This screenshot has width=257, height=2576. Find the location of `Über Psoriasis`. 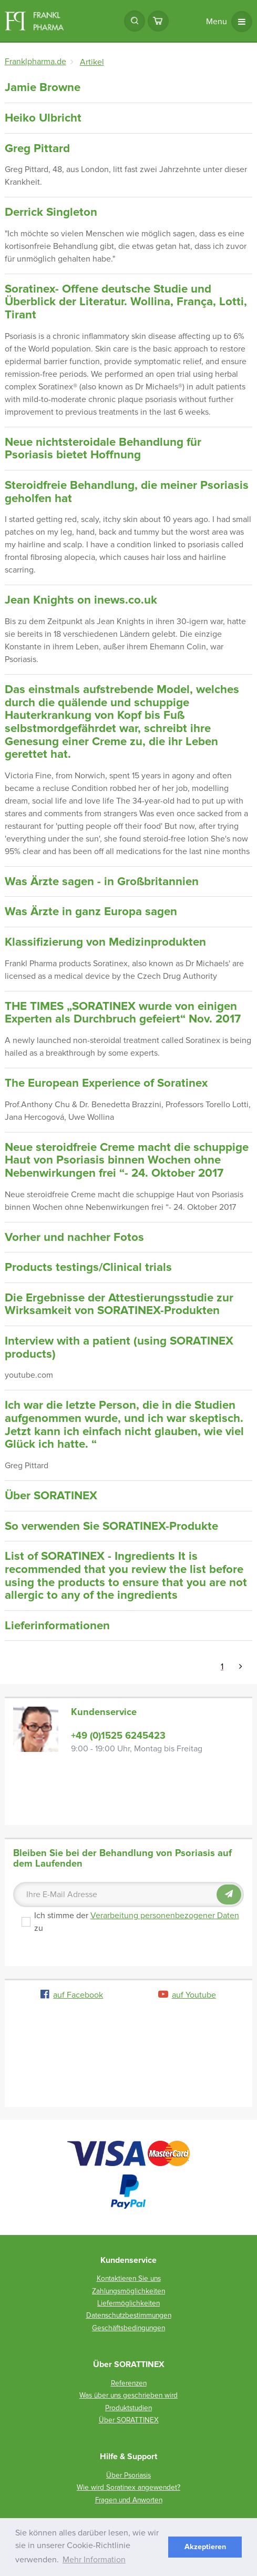

Über Psoriasis is located at coordinates (128, 2475).